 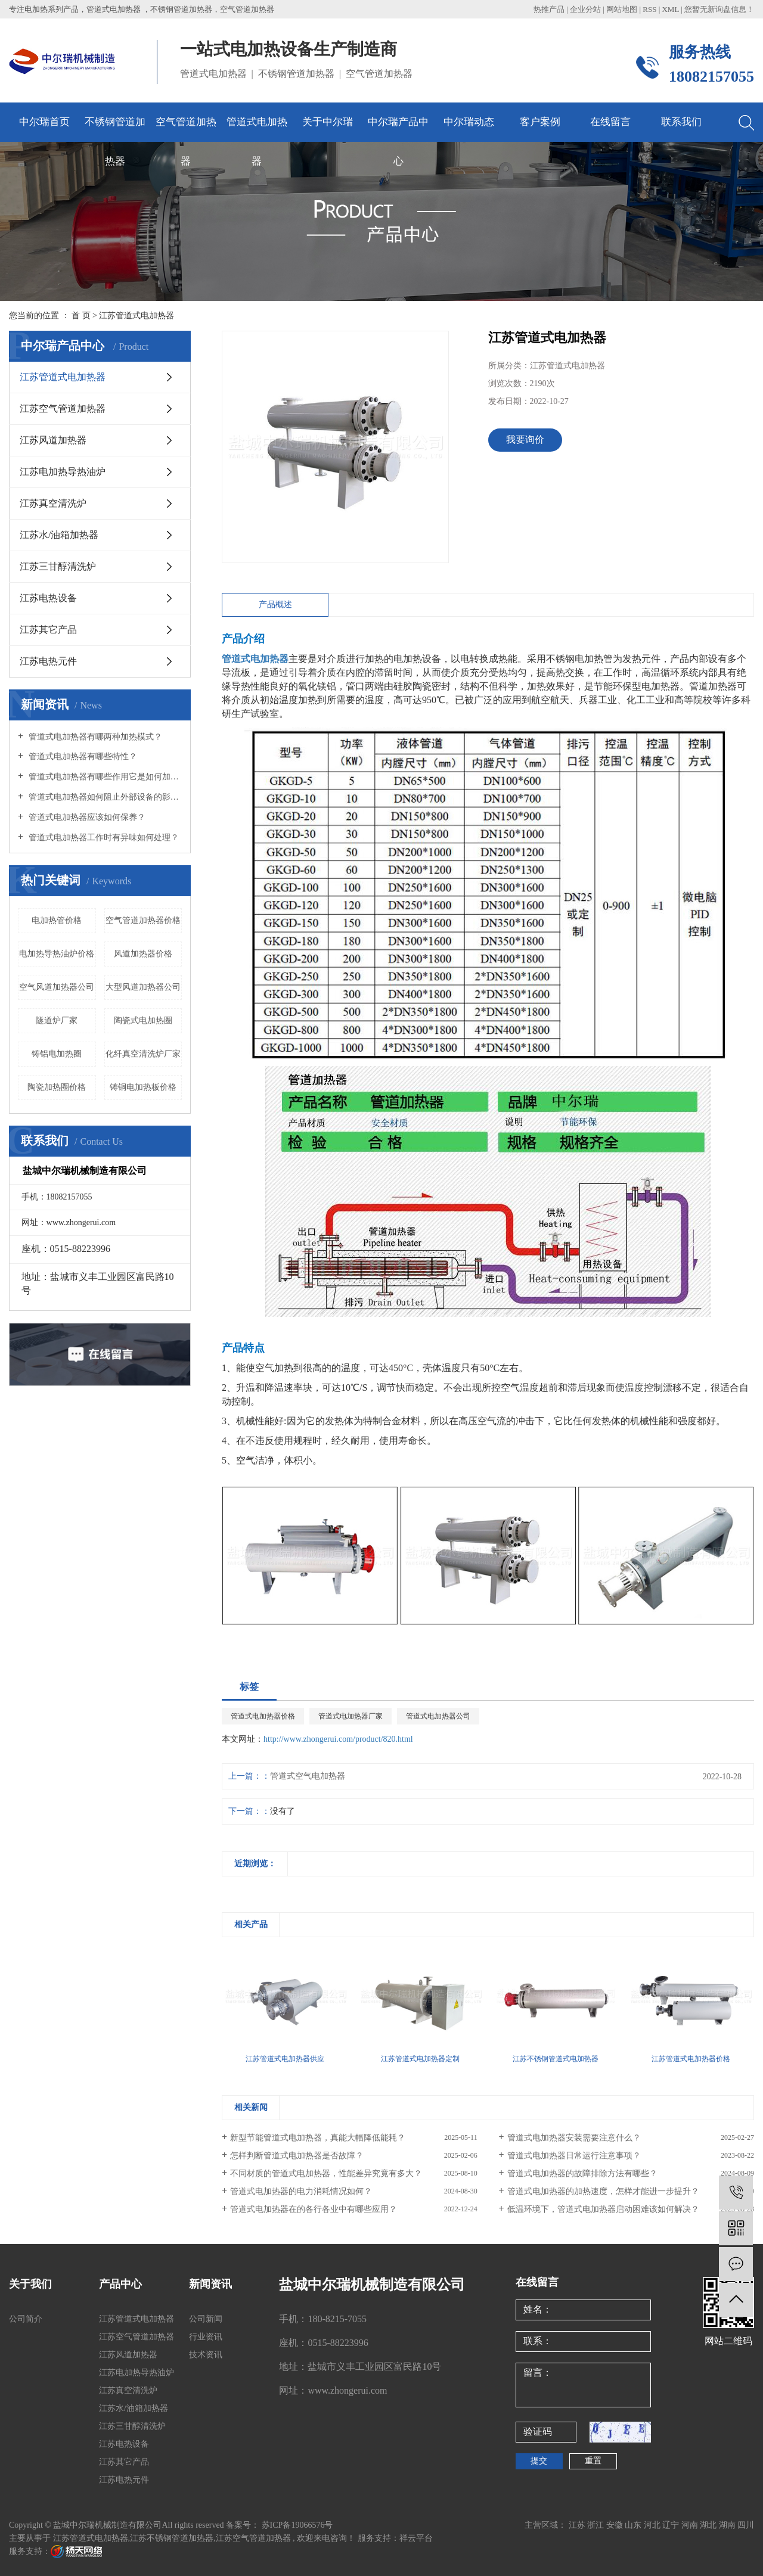 I want to click on 电加热导热油炉价格, so click(x=56, y=953).